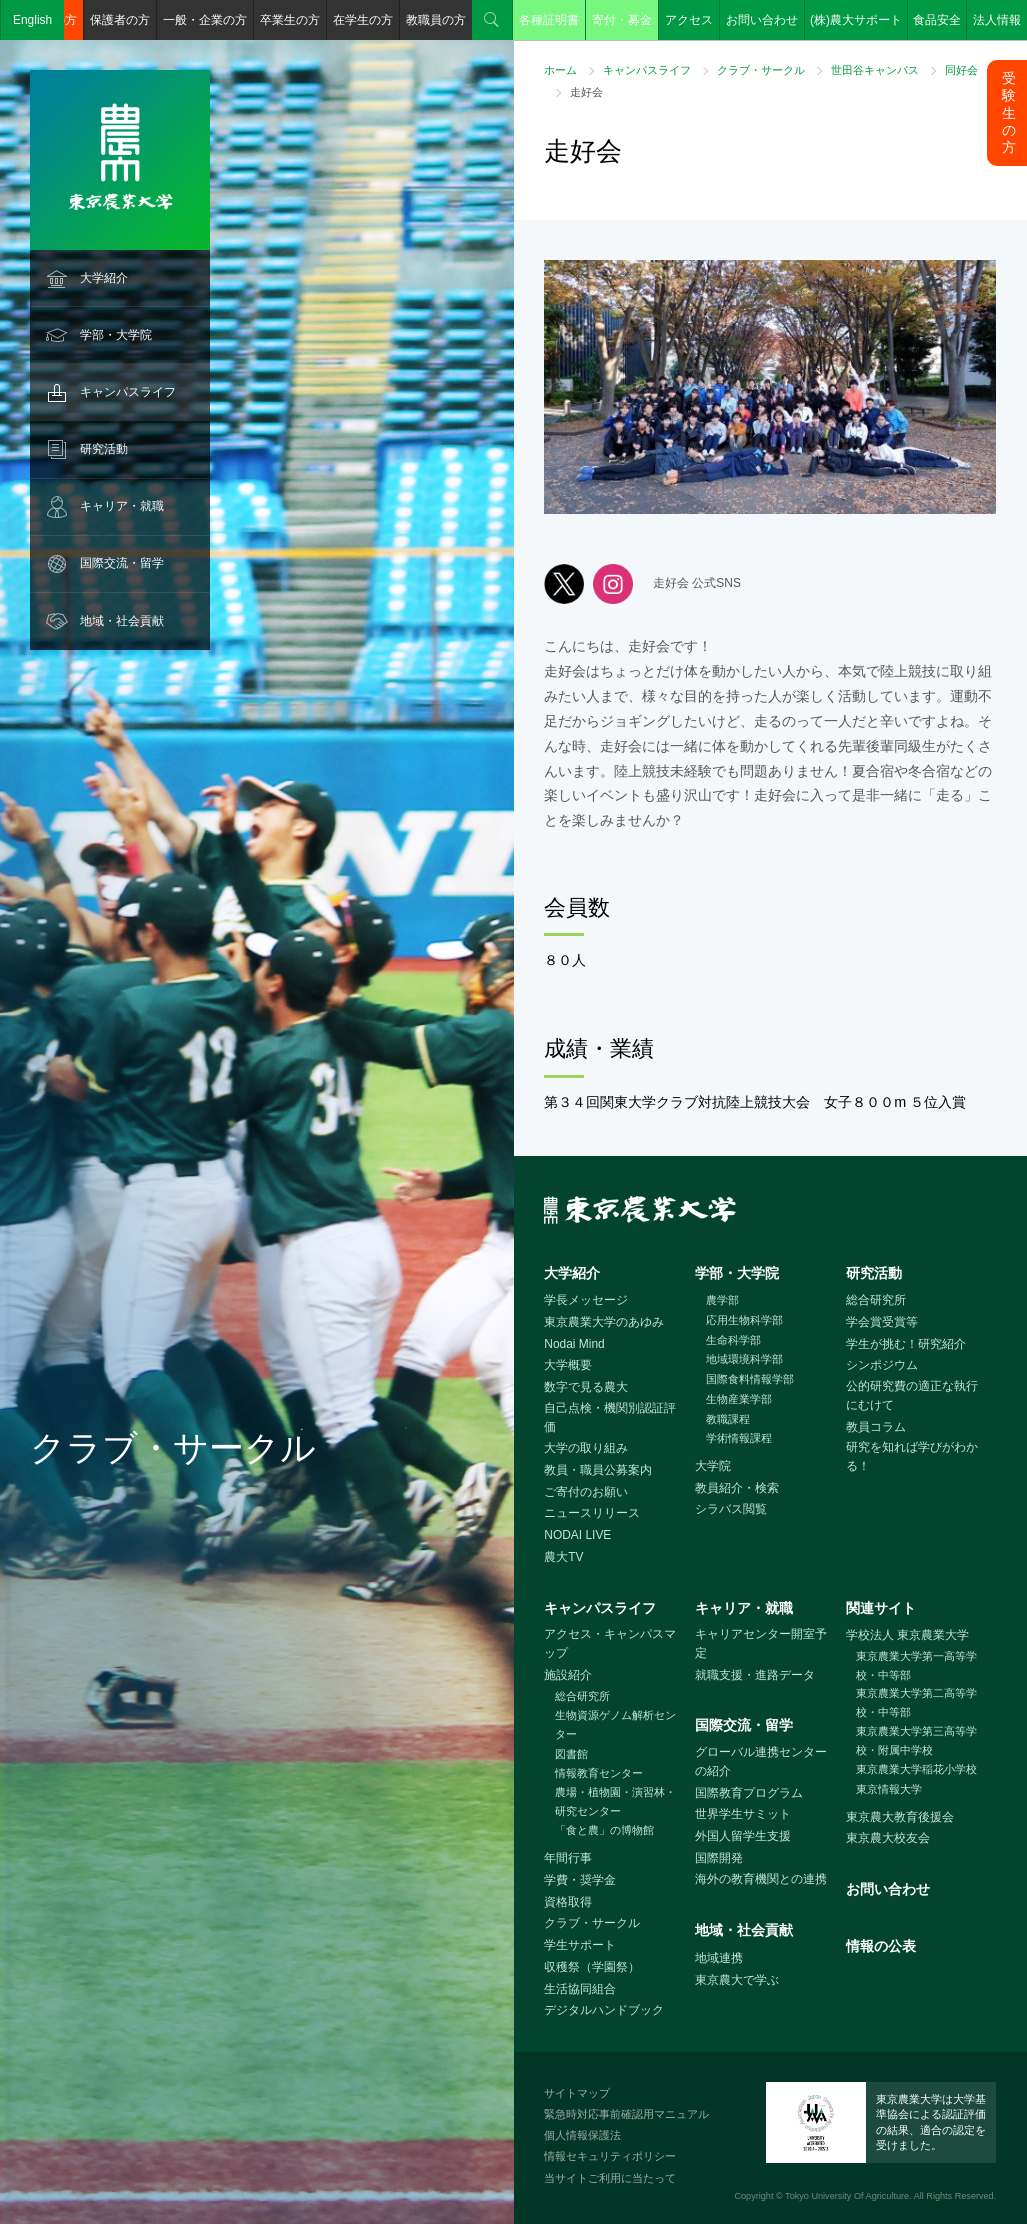 Image resolution: width=1027 pixels, height=2224 pixels. Describe the element at coordinates (610, 1417) in the screenshot. I see `自己点検・機関別認証評価` at that location.